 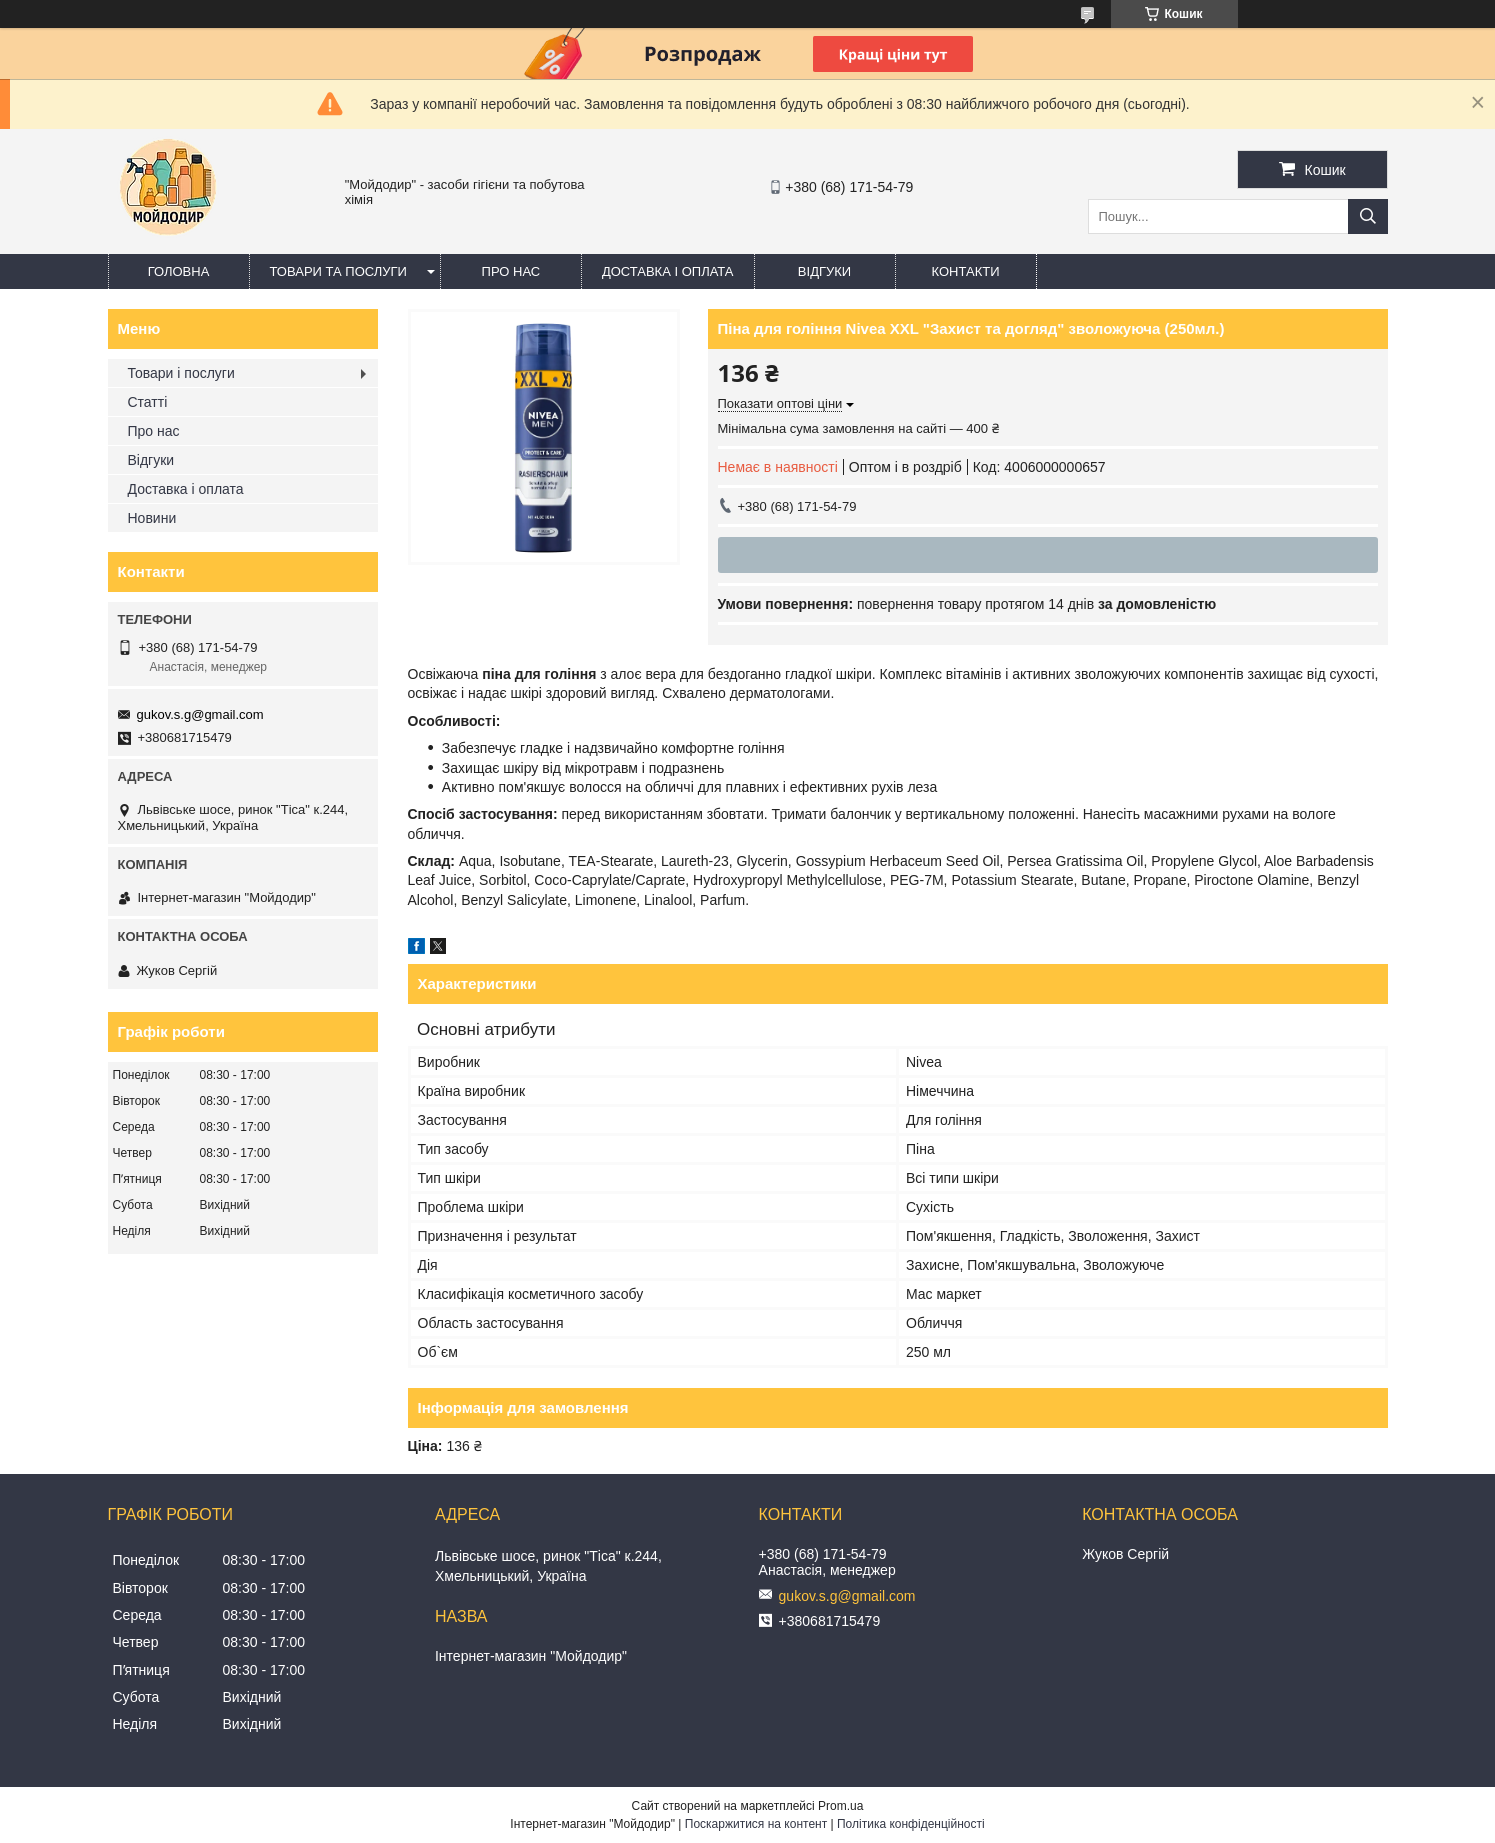 What do you see at coordinates (668, 271) in the screenshot?
I see `Доставка і оплата` at bounding box center [668, 271].